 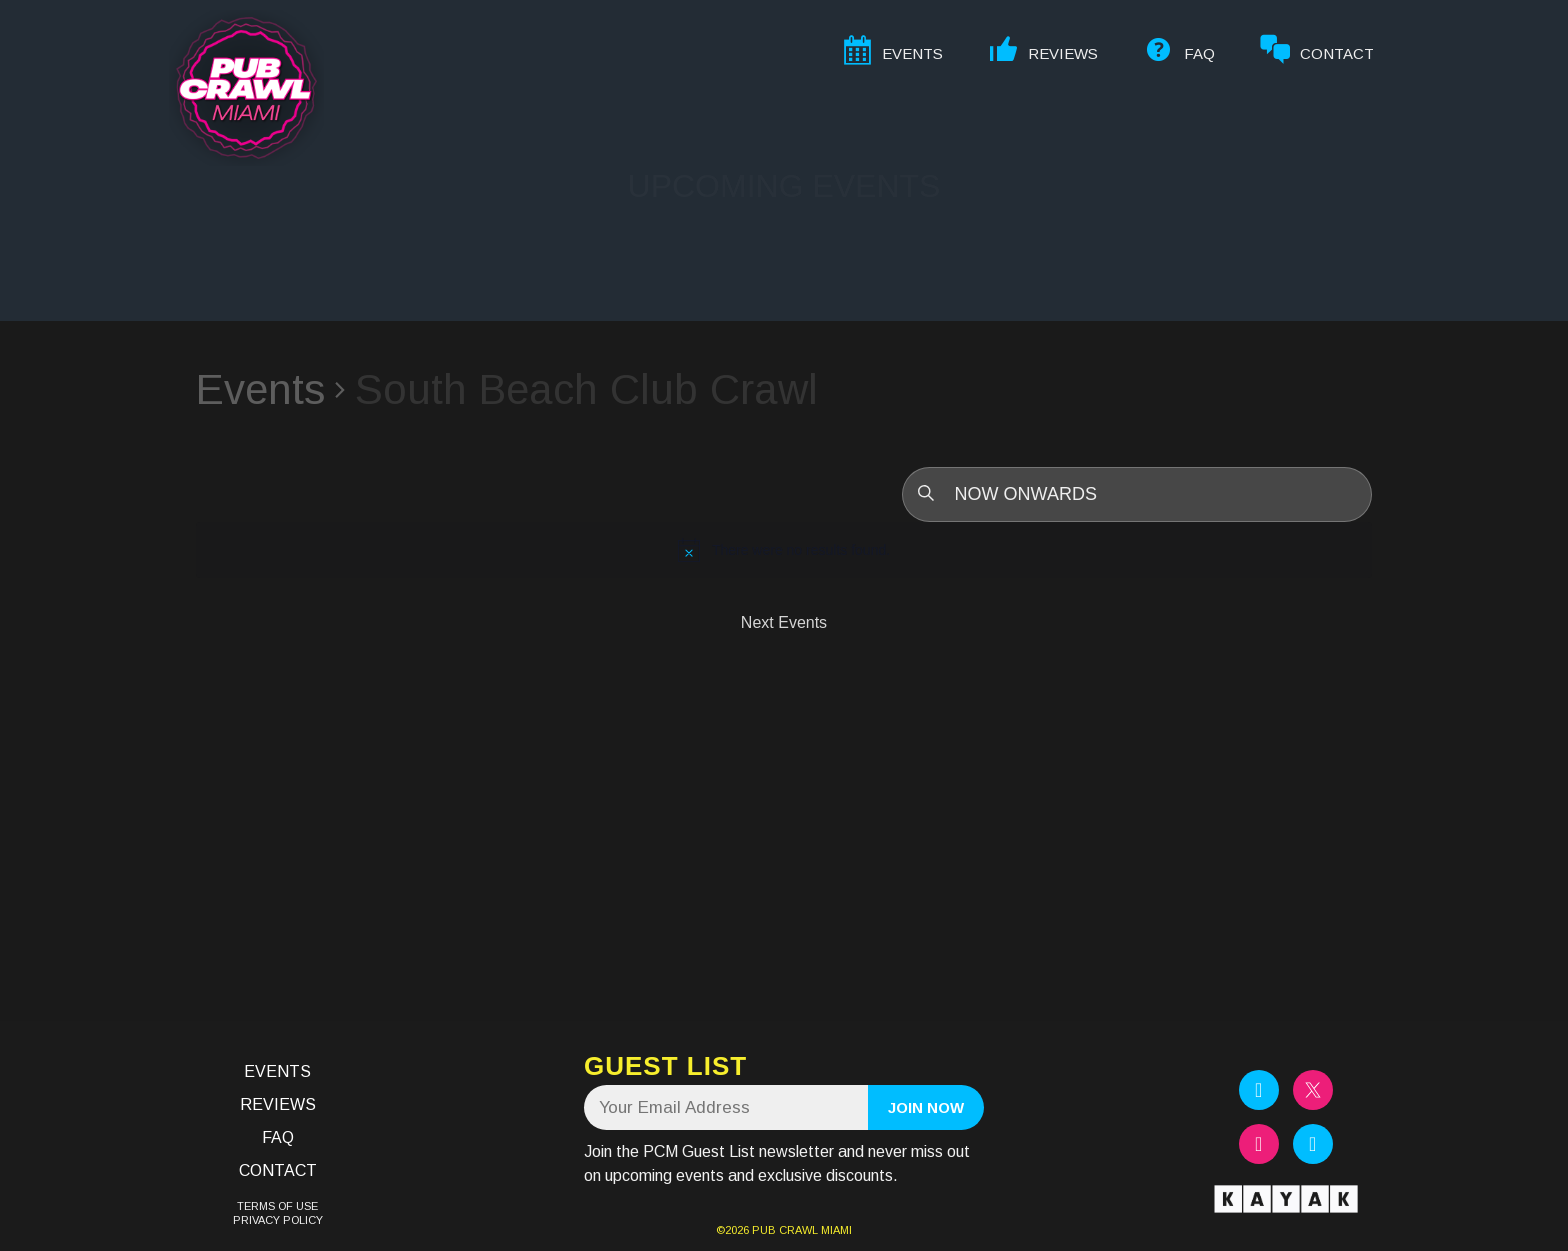 What do you see at coordinates (785, 1230) in the screenshot?
I see `PUB CRAWL` at bounding box center [785, 1230].